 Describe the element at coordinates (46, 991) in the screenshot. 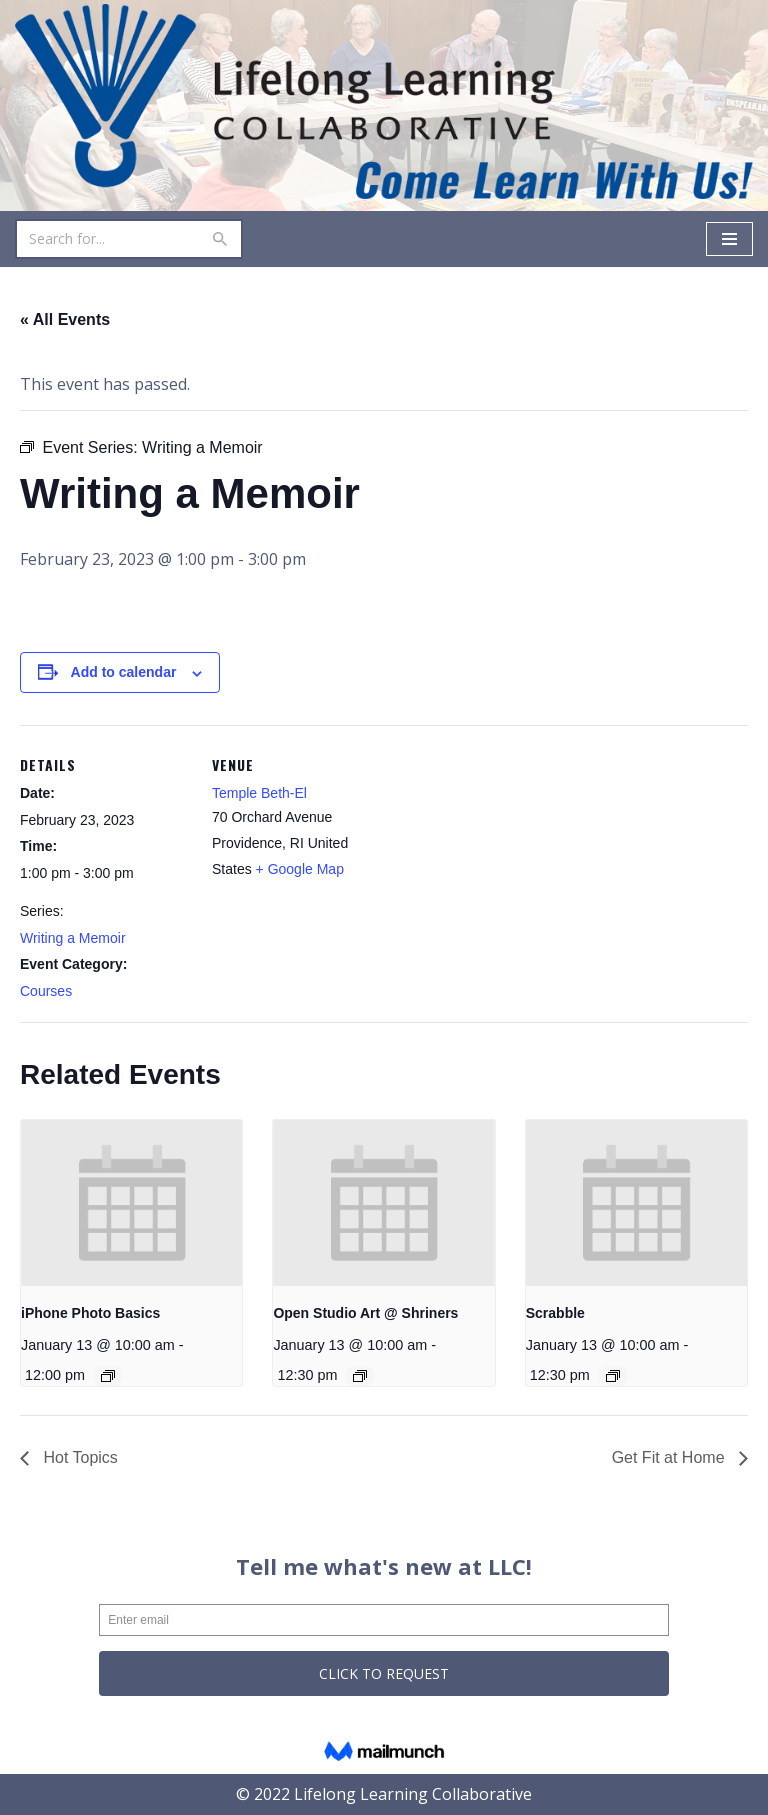

I see `Courses` at that location.